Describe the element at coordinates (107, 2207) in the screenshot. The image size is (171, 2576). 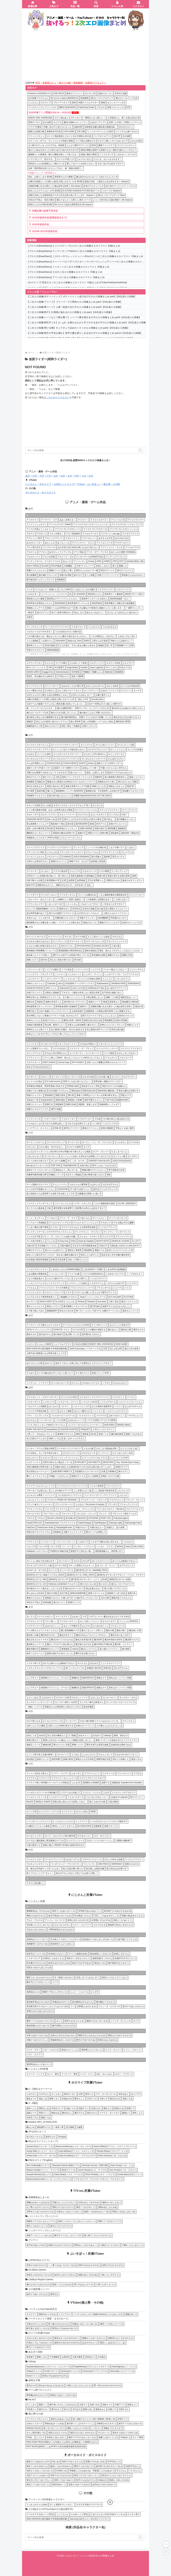
I see `湖南みあ(こなんみあ)` at that location.